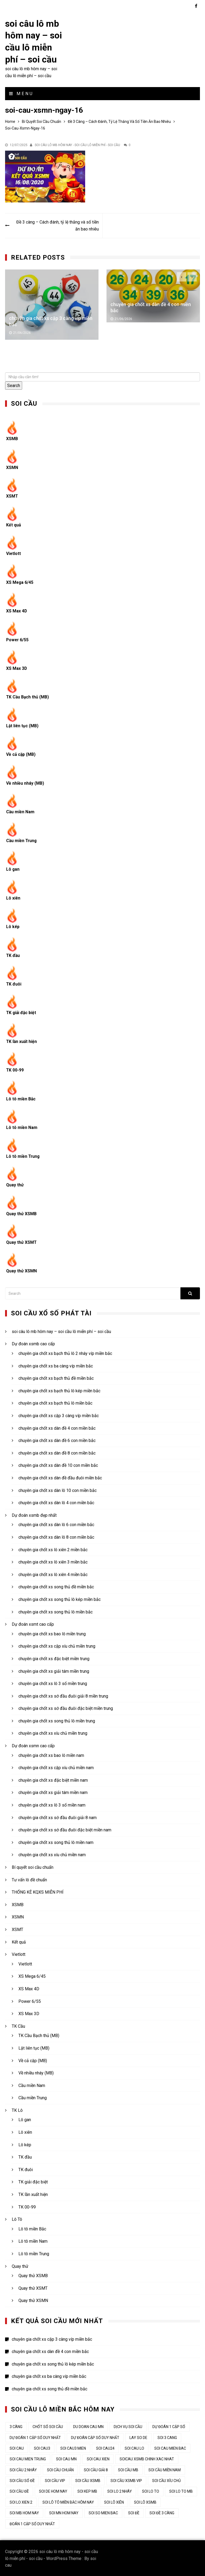  What do you see at coordinates (55, 2480) in the screenshot?
I see `soi cầu vip [soi cầu vip (46 mục)]` at bounding box center [55, 2480].